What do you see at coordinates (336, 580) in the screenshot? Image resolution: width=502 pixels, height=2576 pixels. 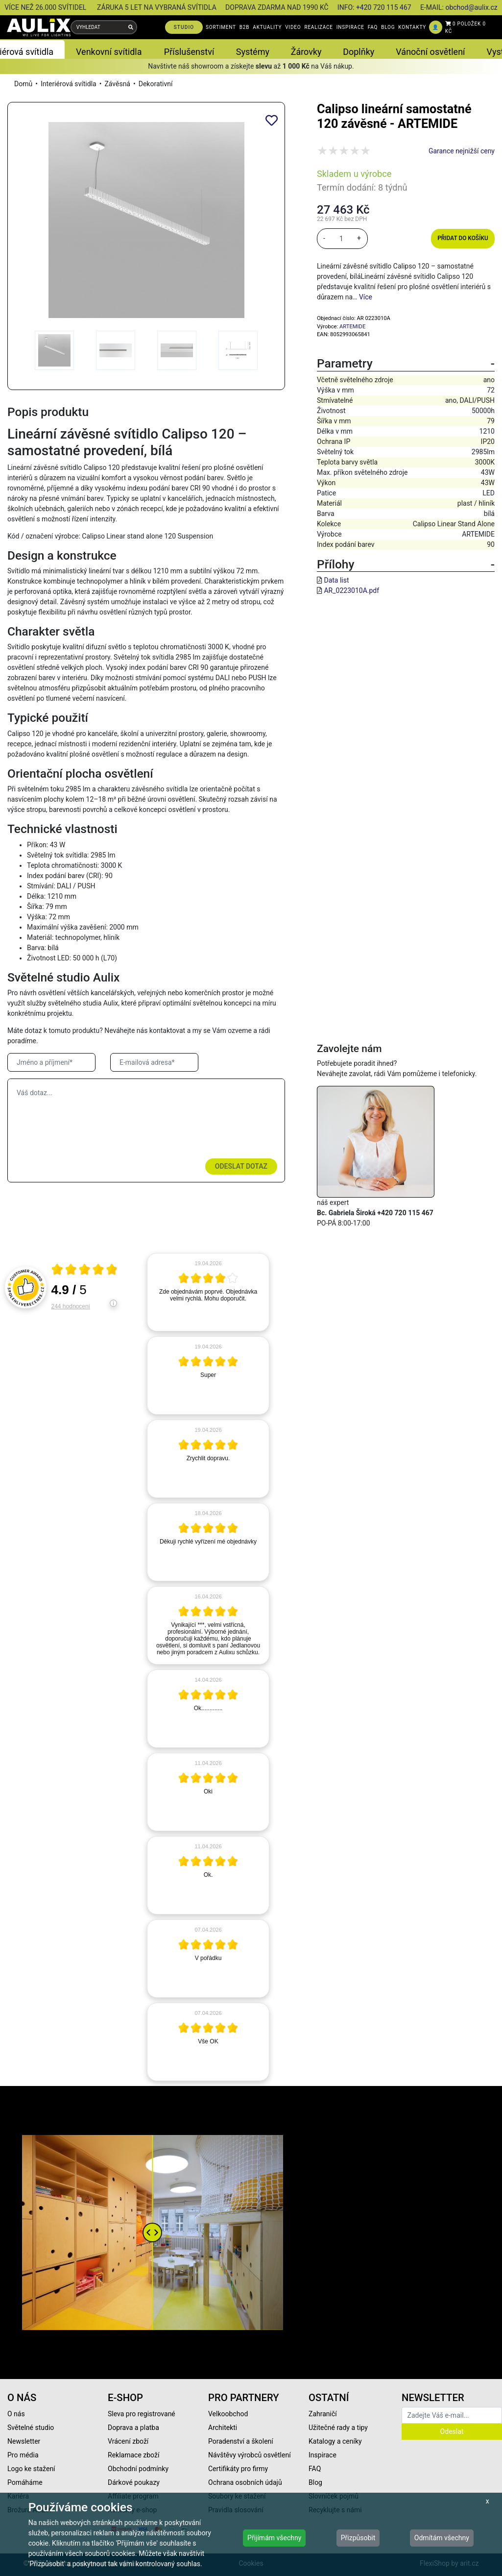 I see `Data list` at bounding box center [336, 580].